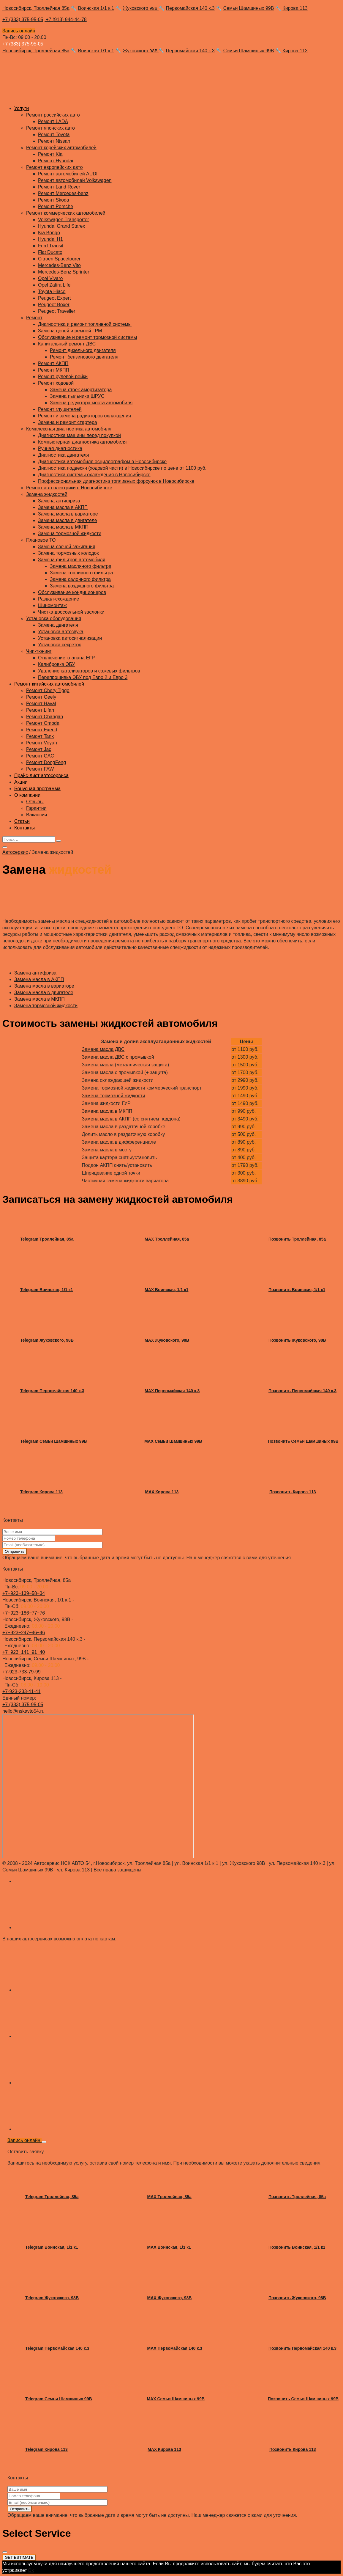  I want to click on [Close], so click(44, 2142).